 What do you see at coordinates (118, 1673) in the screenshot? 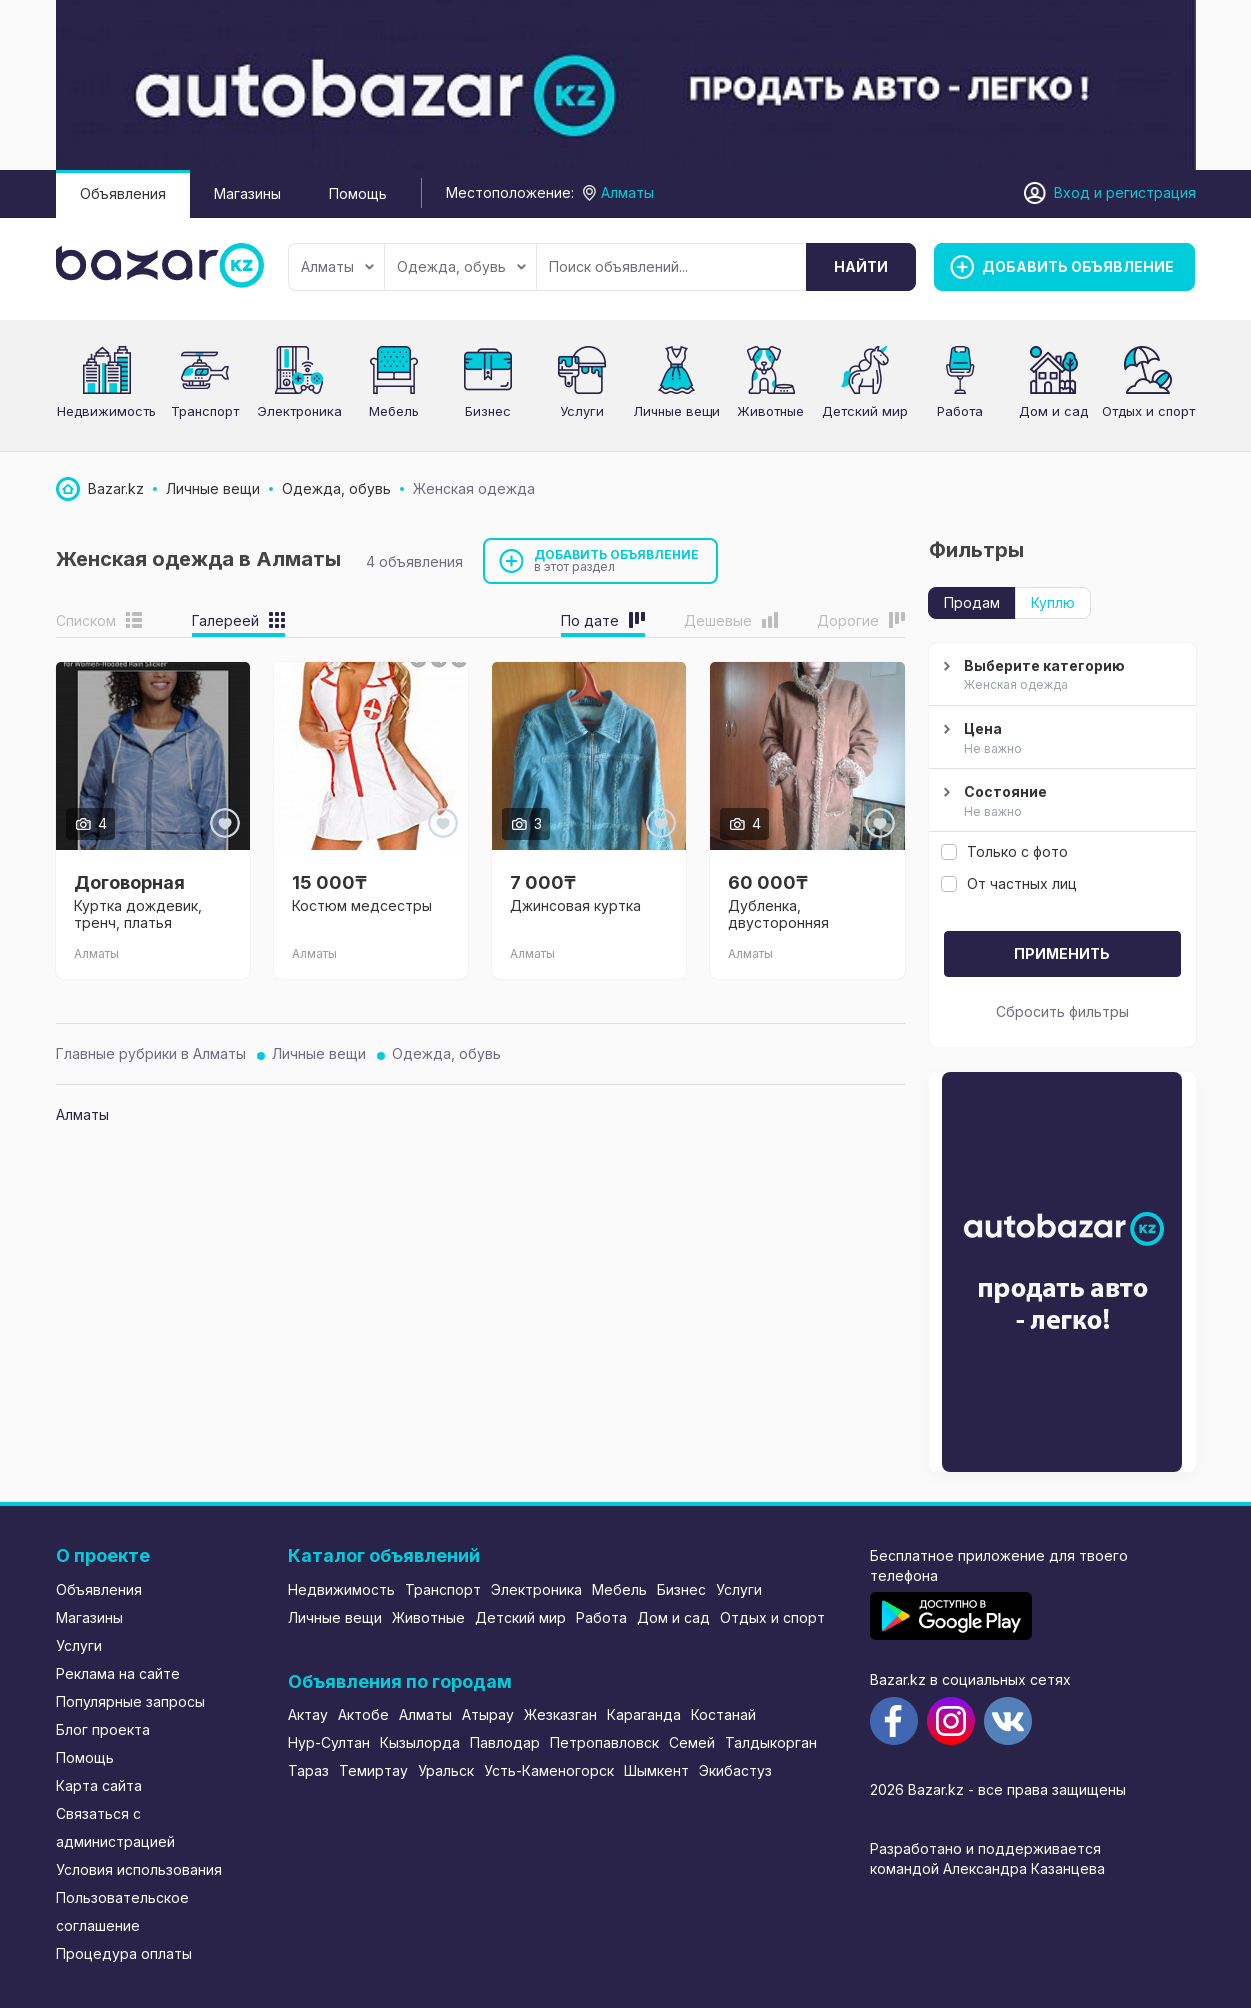
I see `Реклама на сайте` at bounding box center [118, 1673].